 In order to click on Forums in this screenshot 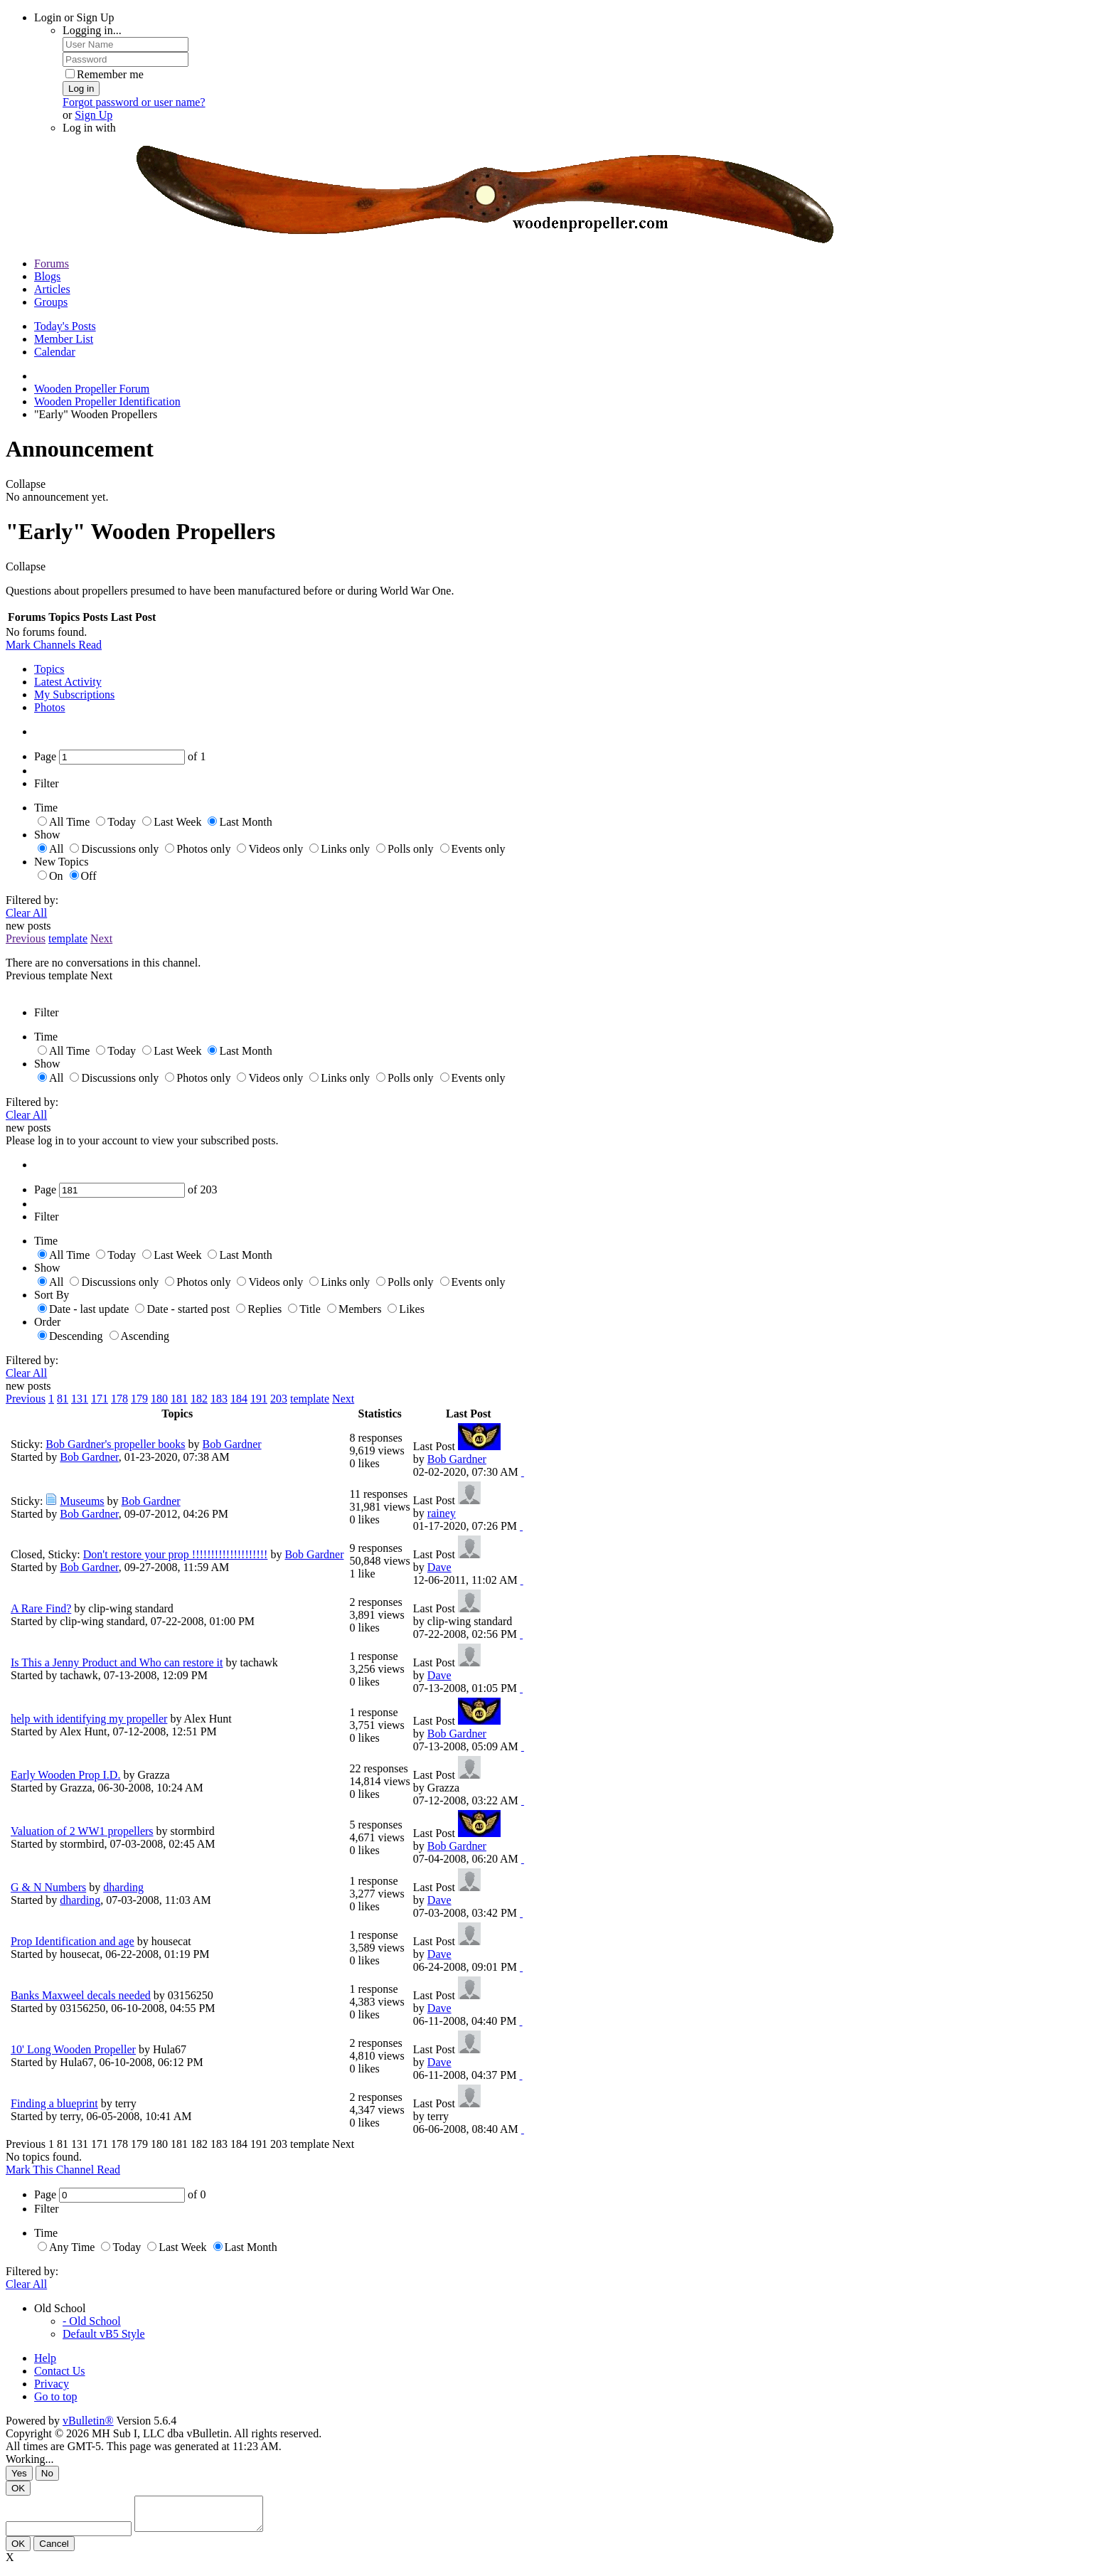, I will do `click(51, 263)`.